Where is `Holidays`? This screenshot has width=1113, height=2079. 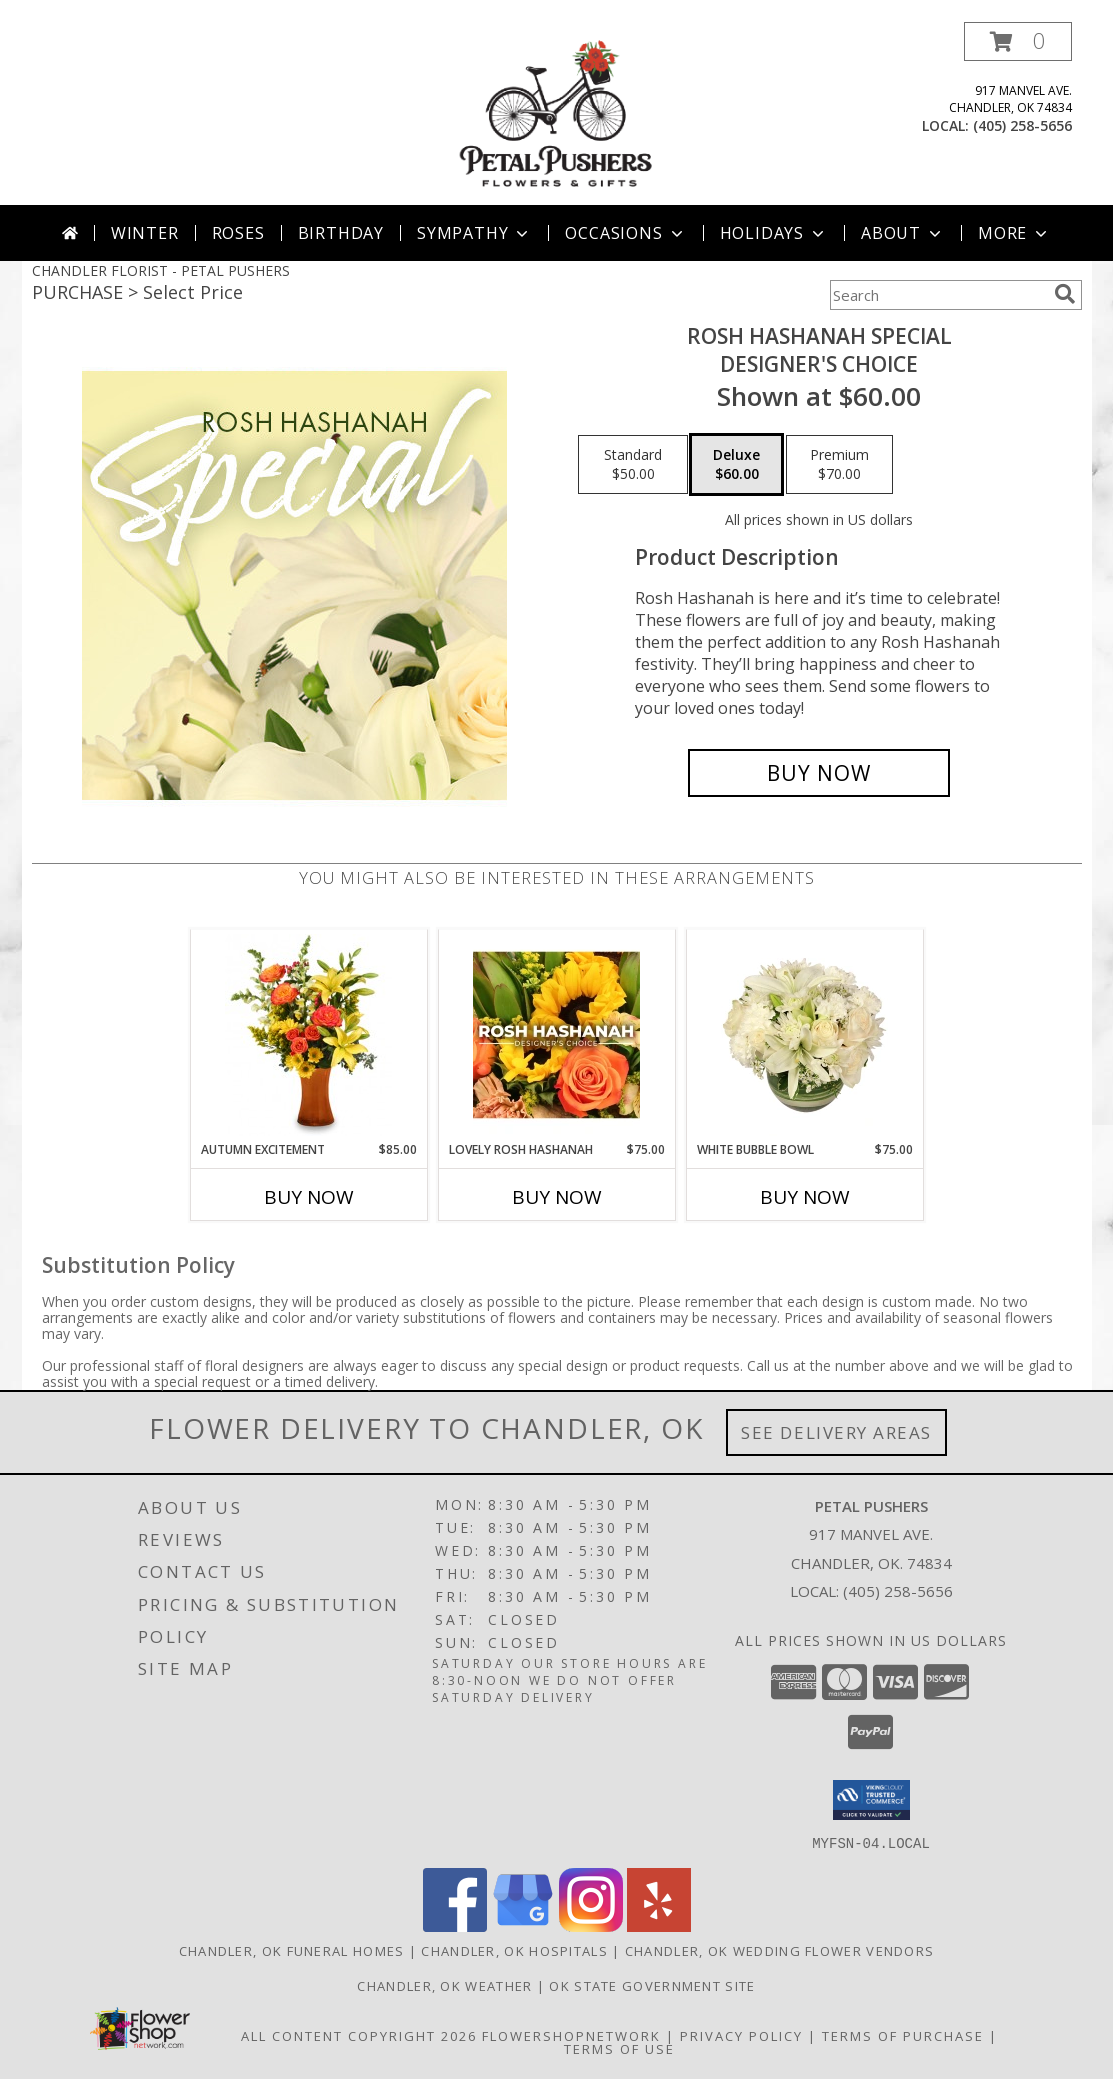
Holidays is located at coordinates (774, 233).